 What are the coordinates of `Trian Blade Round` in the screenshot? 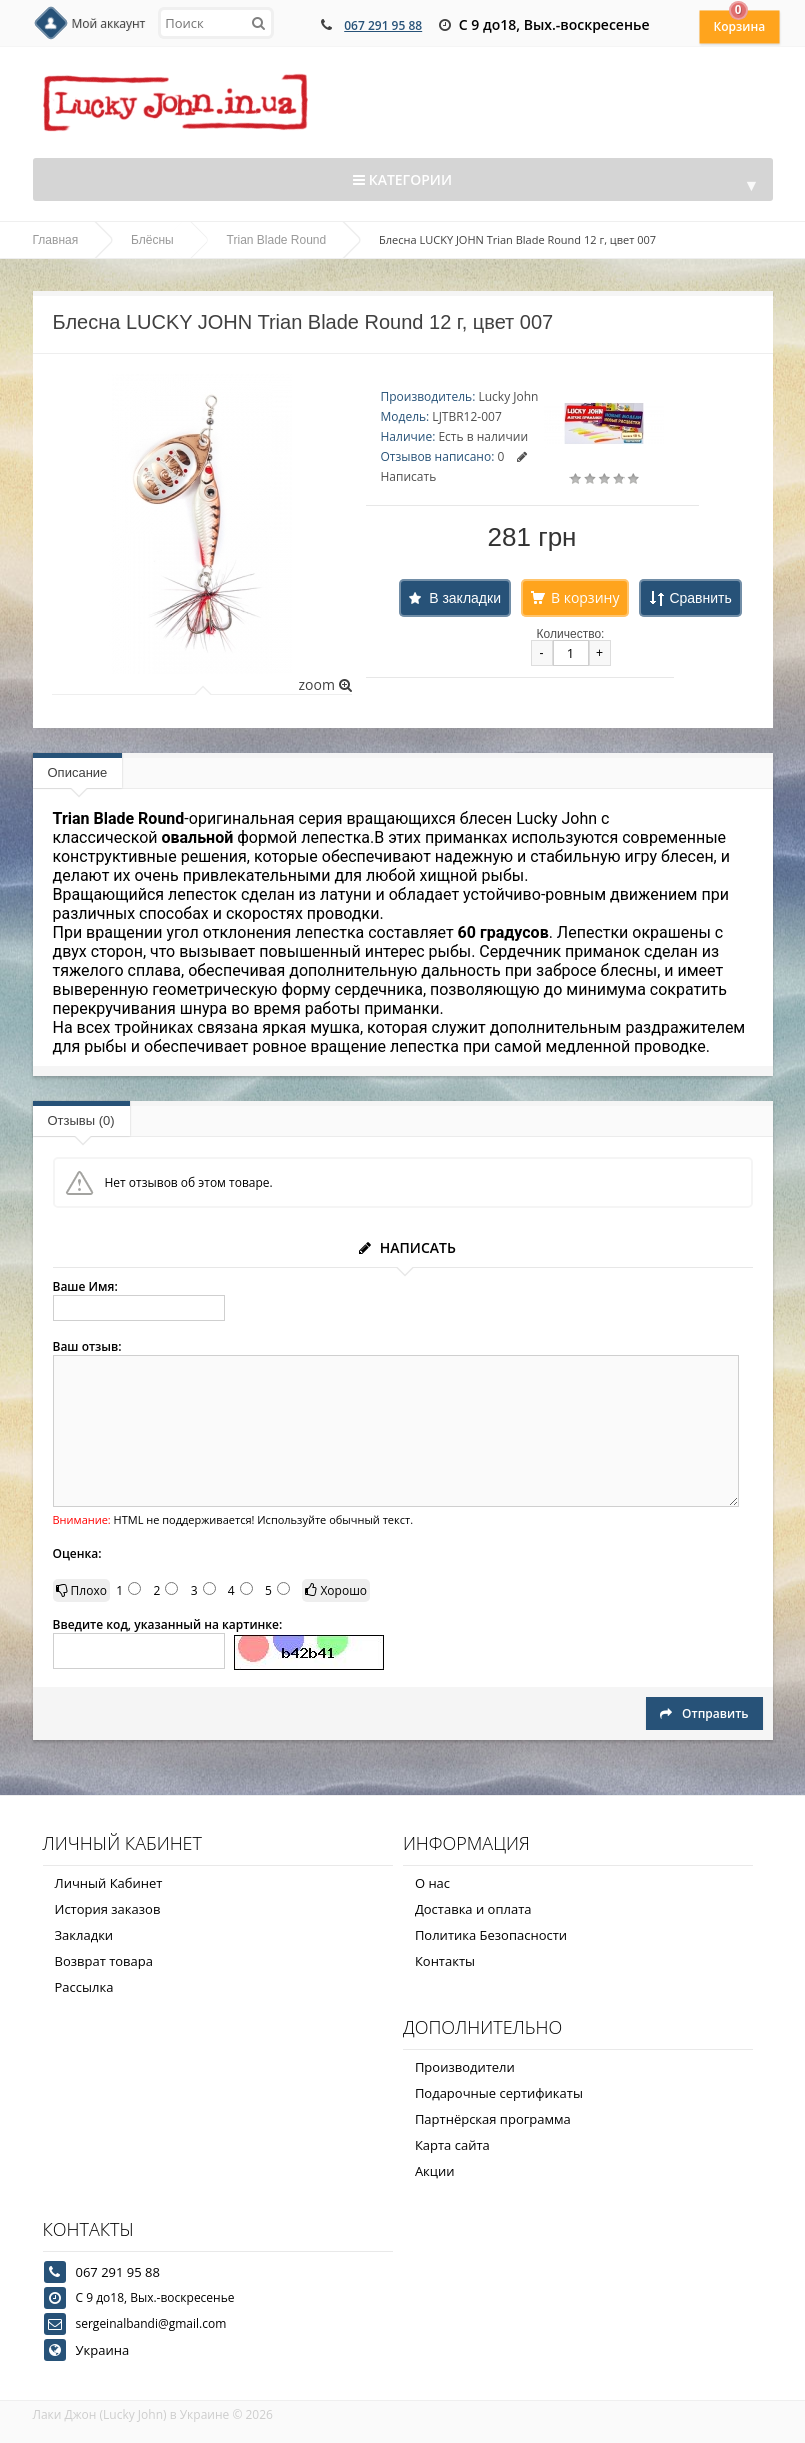 It's located at (277, 240).